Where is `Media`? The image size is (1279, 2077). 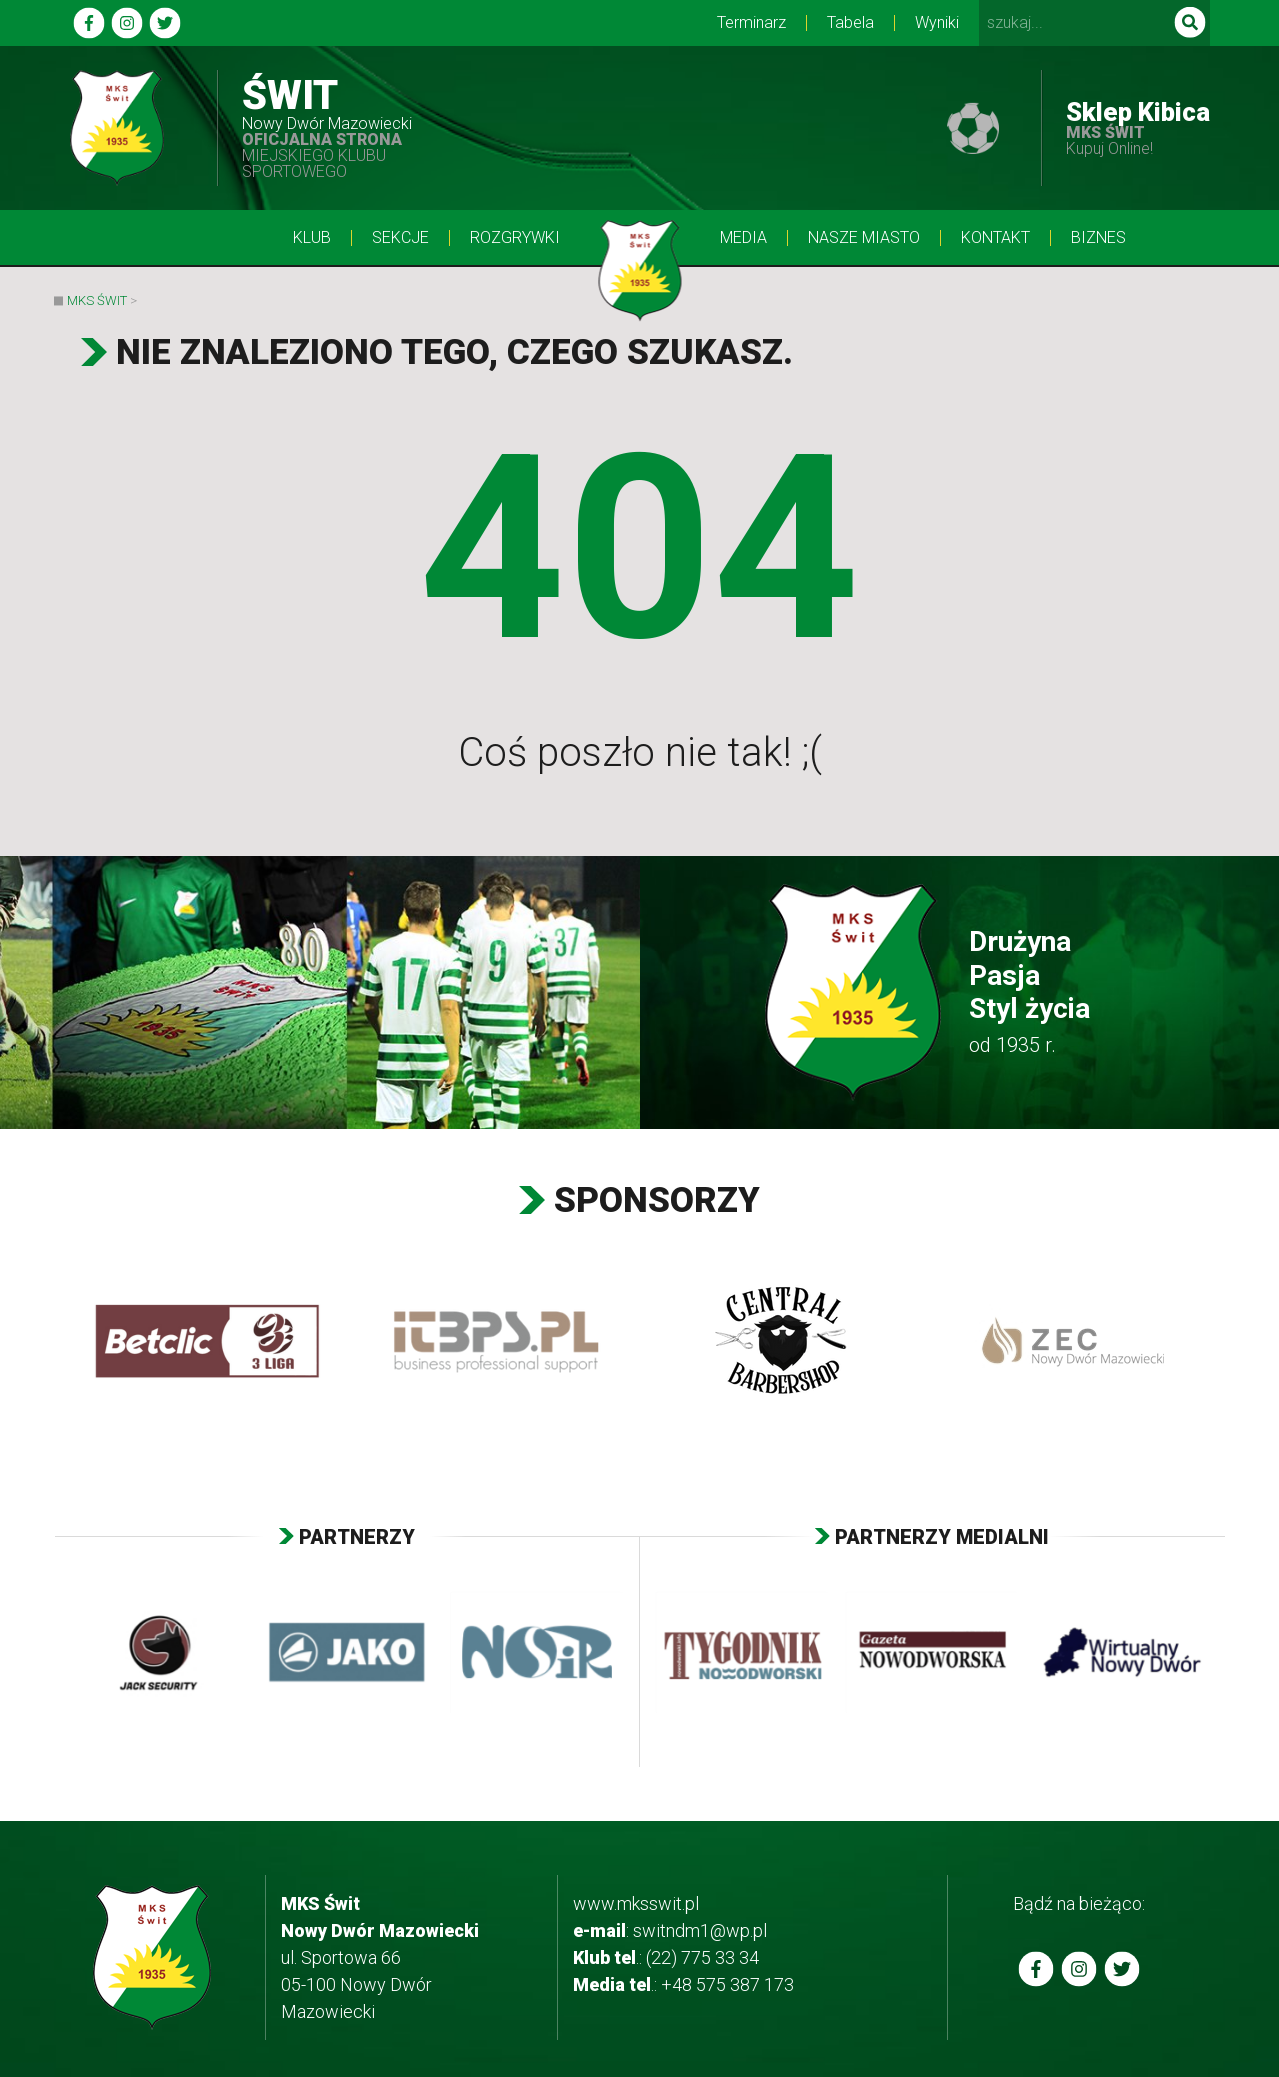 Media is located at coordinates (743, 238).